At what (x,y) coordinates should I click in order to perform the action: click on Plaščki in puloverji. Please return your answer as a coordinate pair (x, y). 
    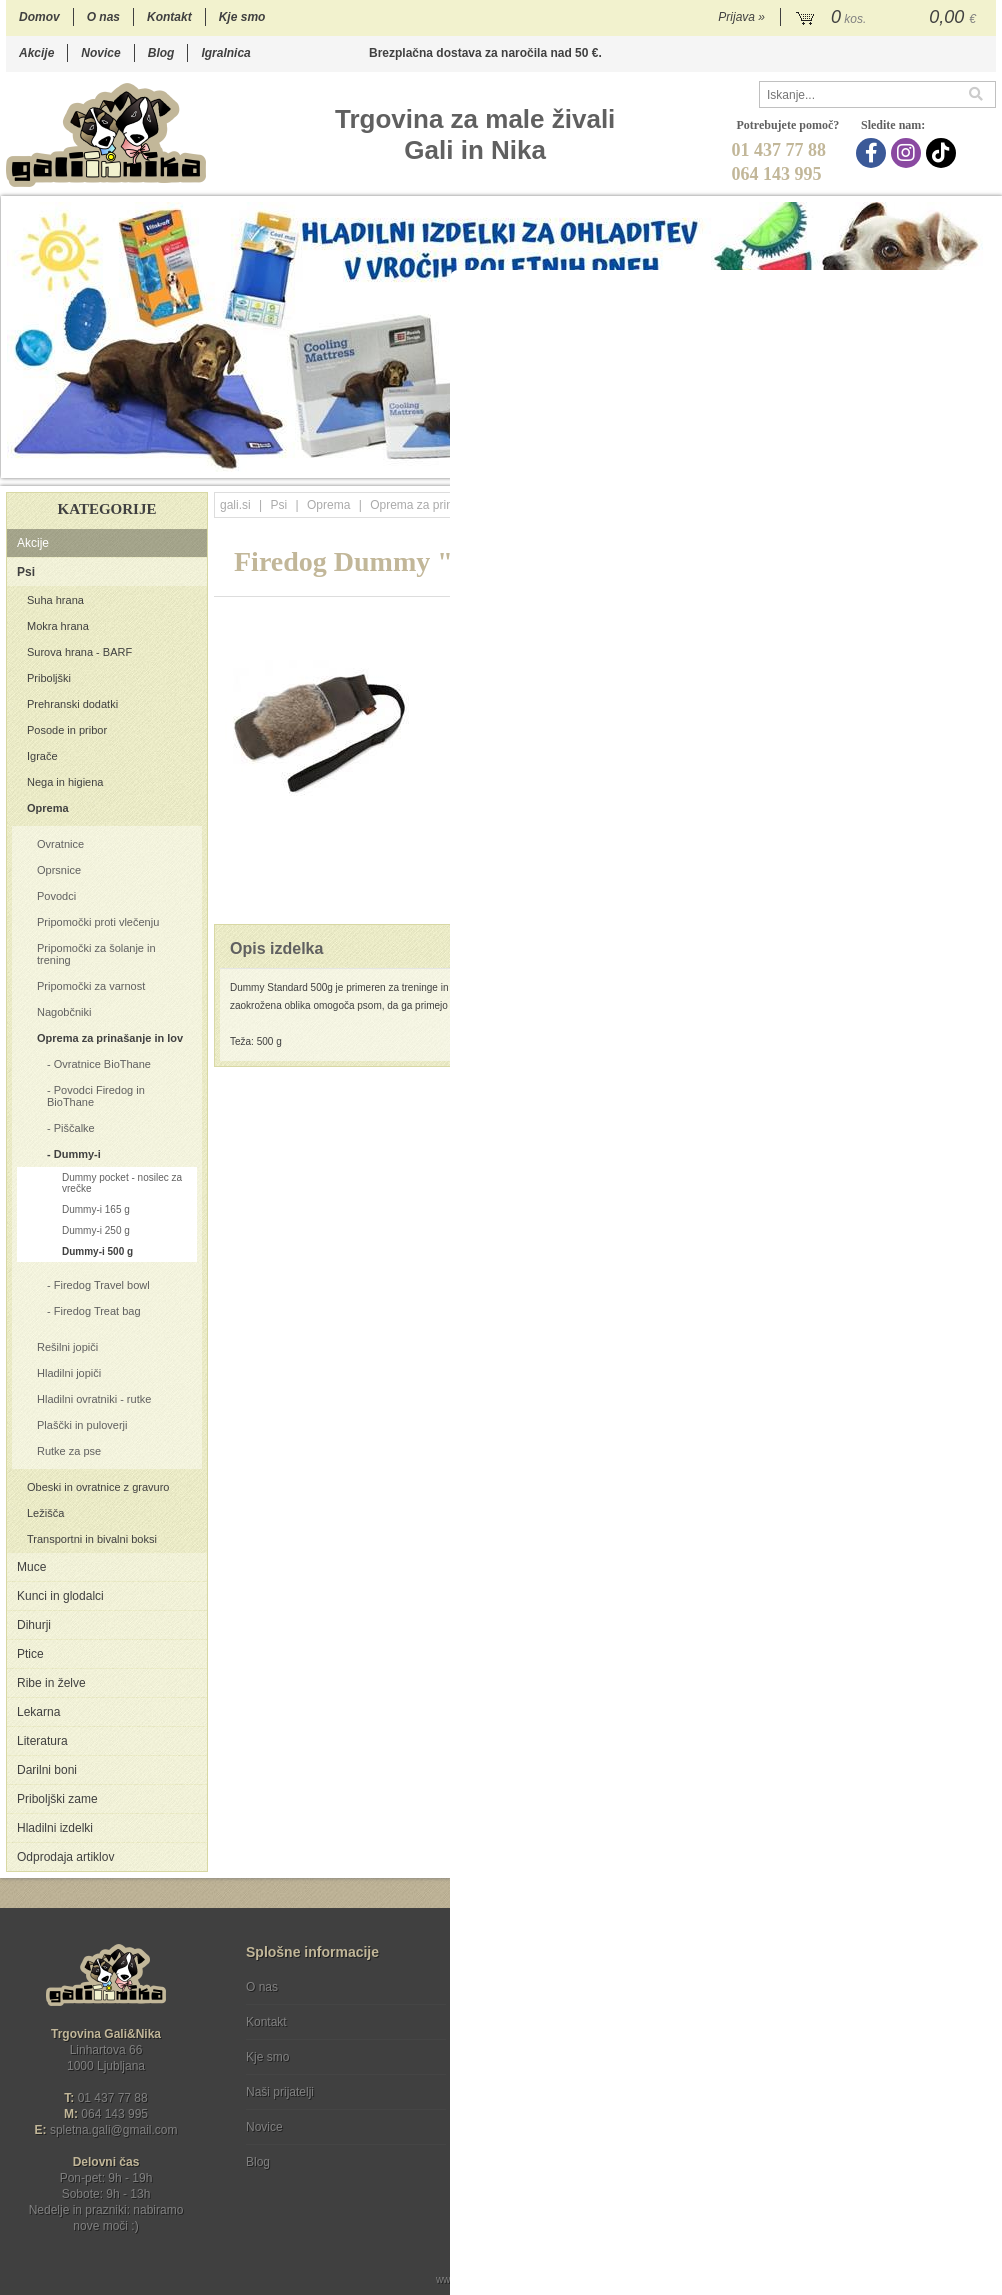
    Looking at the image, I should click on (82, 1425).